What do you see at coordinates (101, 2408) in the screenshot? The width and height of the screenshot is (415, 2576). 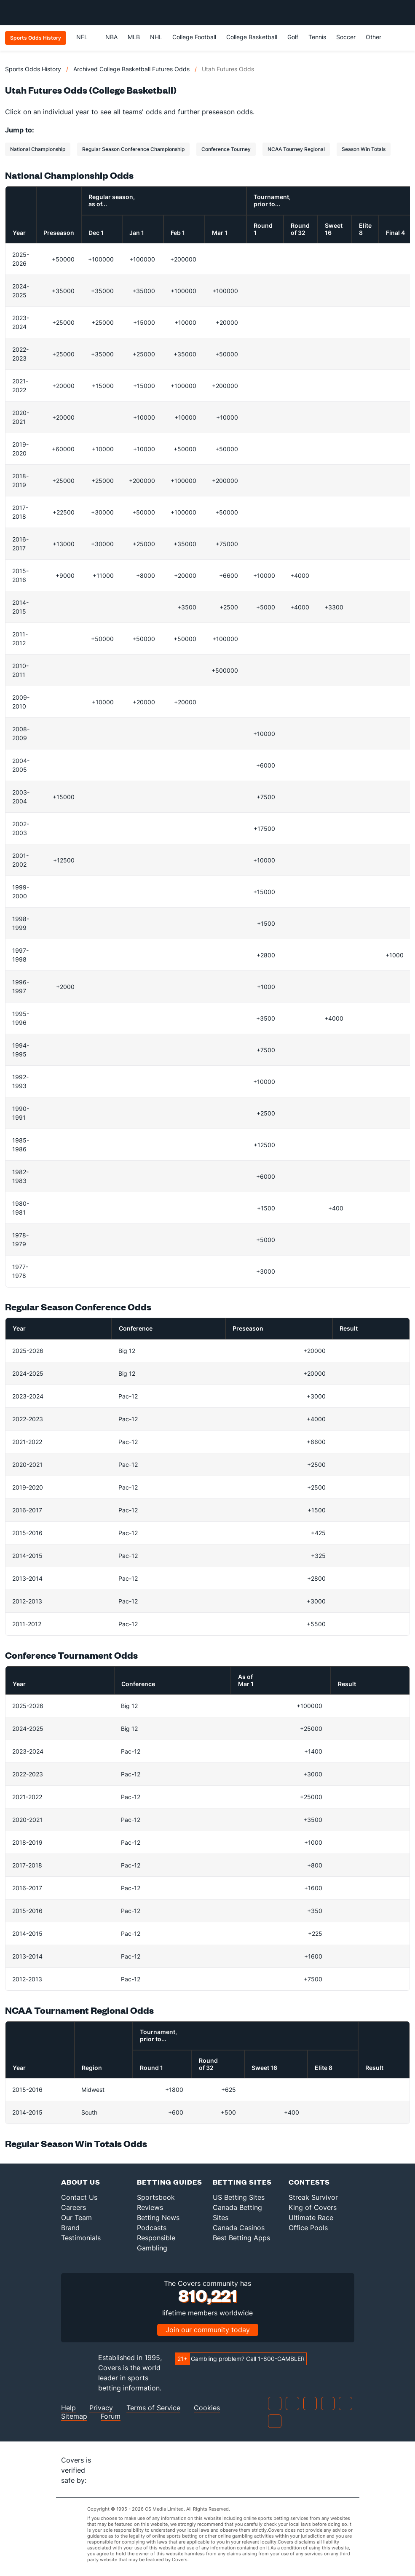 I see `Privacy` at bounding box center [101, 2408].